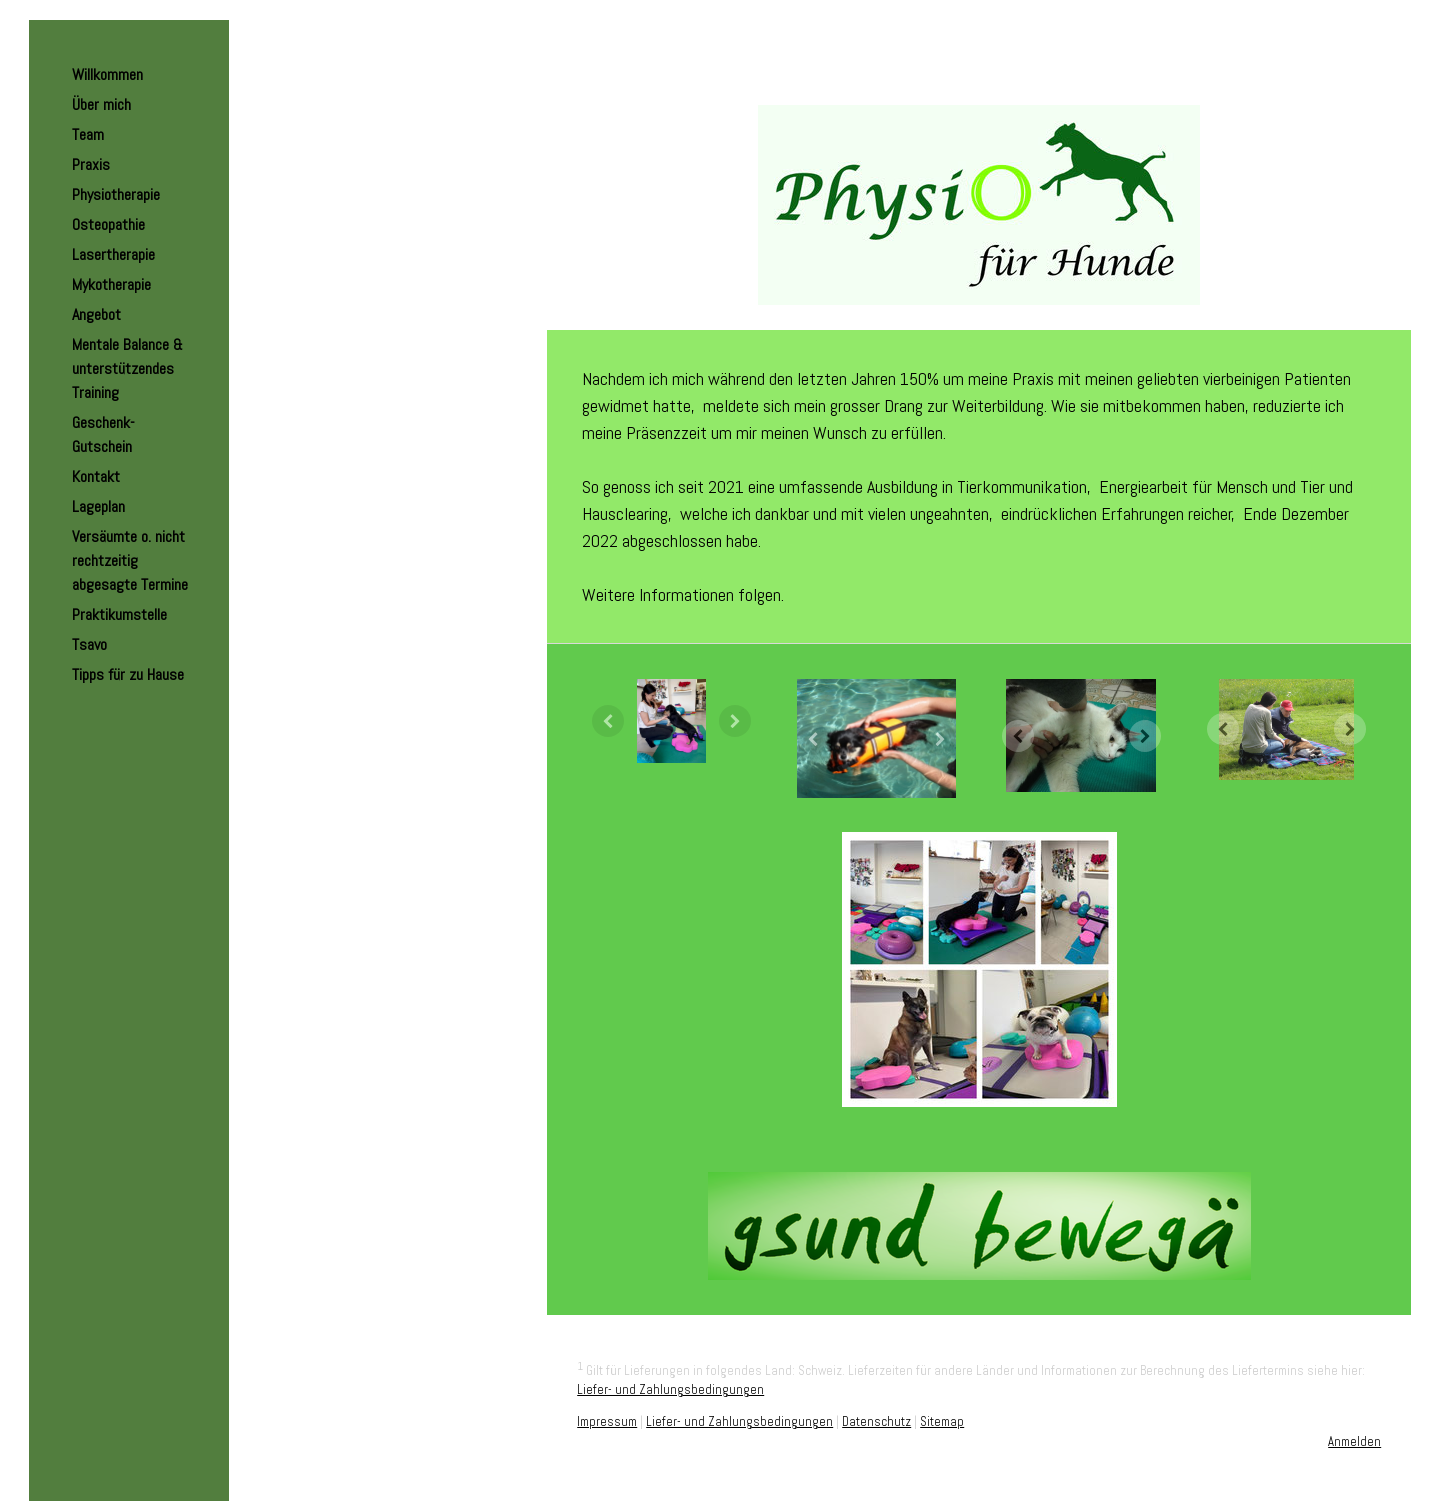 This screenshot has height=1501, width=1440. Describe the element at coordinates (103, 434) in the screenshot. I see `Geschenk-Gutschein` at that location.